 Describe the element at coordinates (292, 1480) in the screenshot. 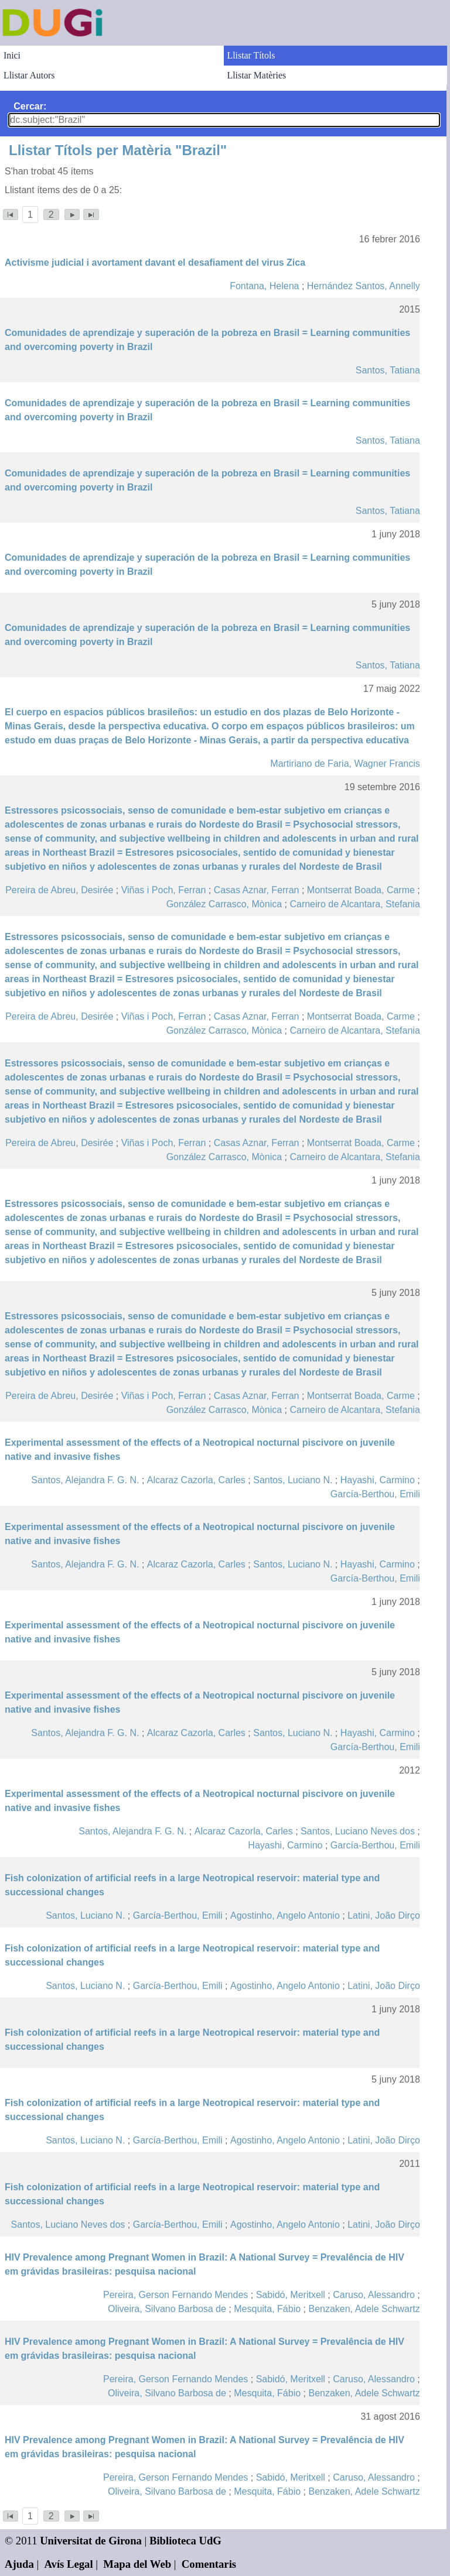

I see `Santos, Luciano N.` at that location.